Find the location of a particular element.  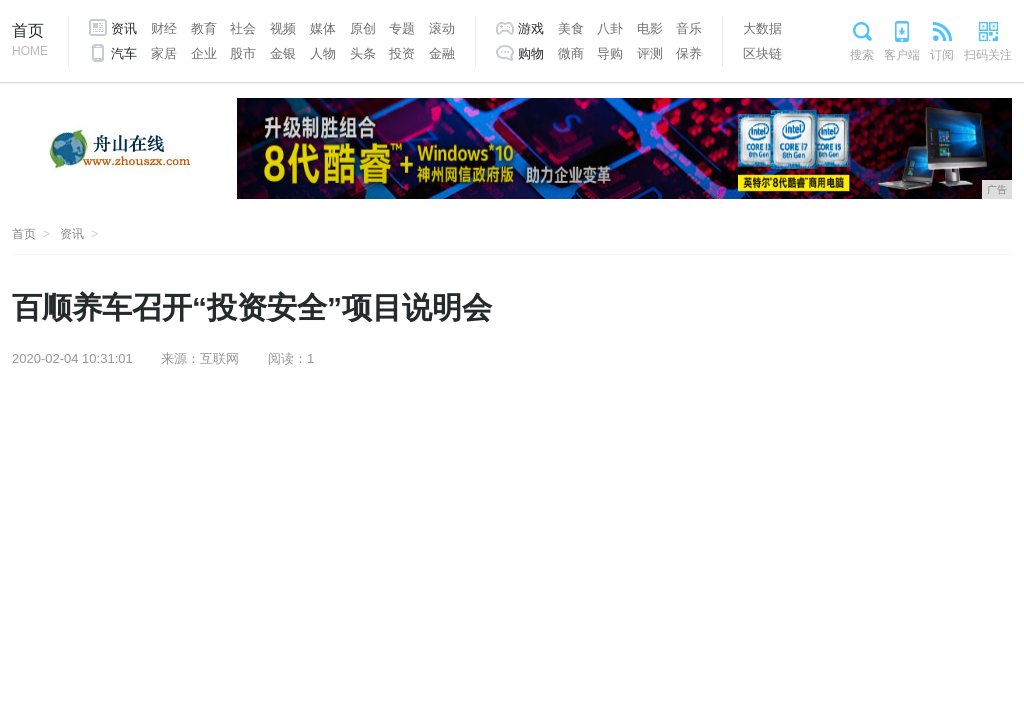

导购 is located at coordinates (610, 53).